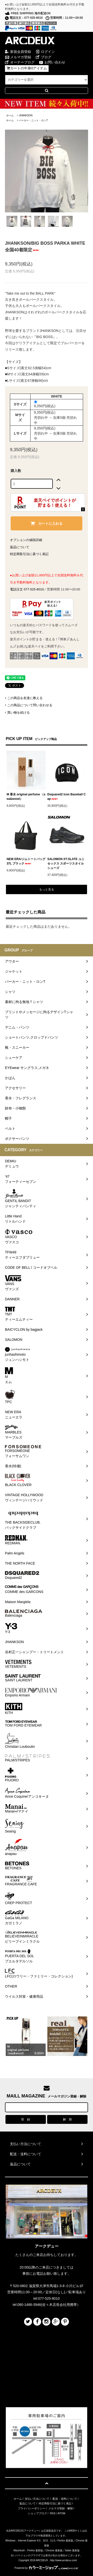 The height and width of the screenshot is (2576, 93). Describe the element at coordinates (60, 2508) in the screenshot. I see `メルマガ登録・解除` at that location.